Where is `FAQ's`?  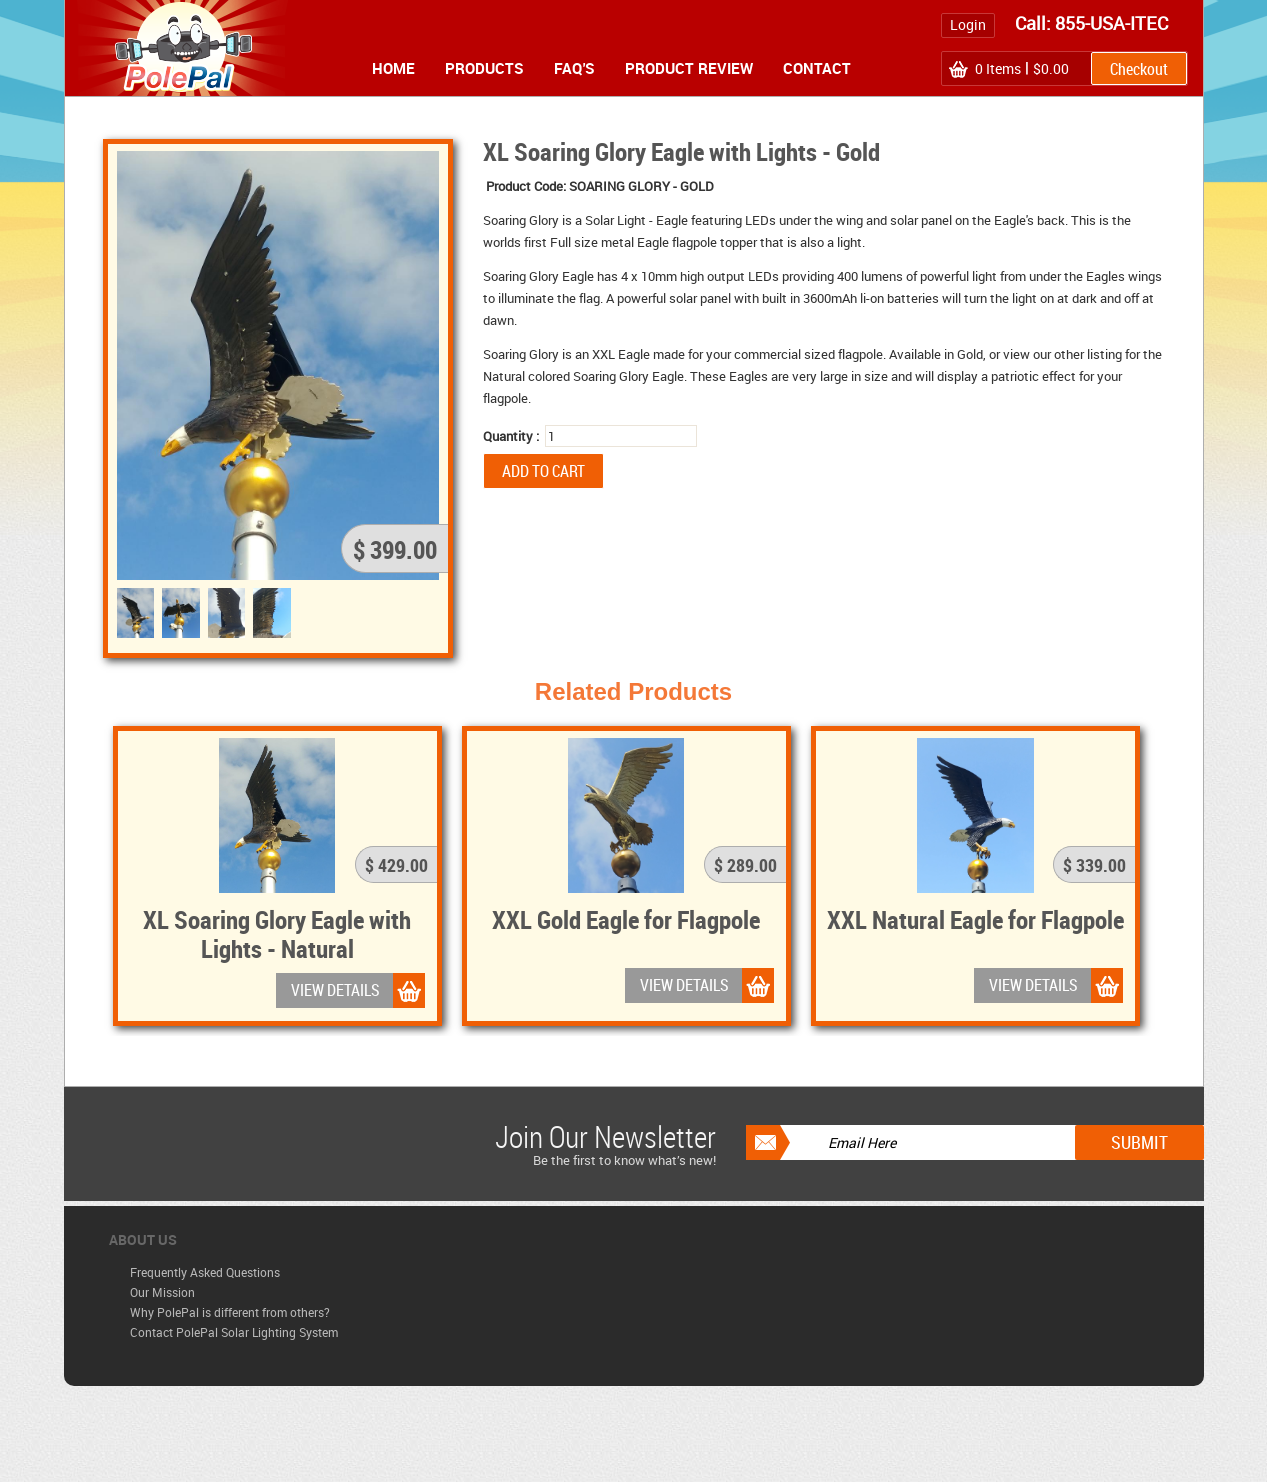 FAQ's is located at coordinates (574, 68).